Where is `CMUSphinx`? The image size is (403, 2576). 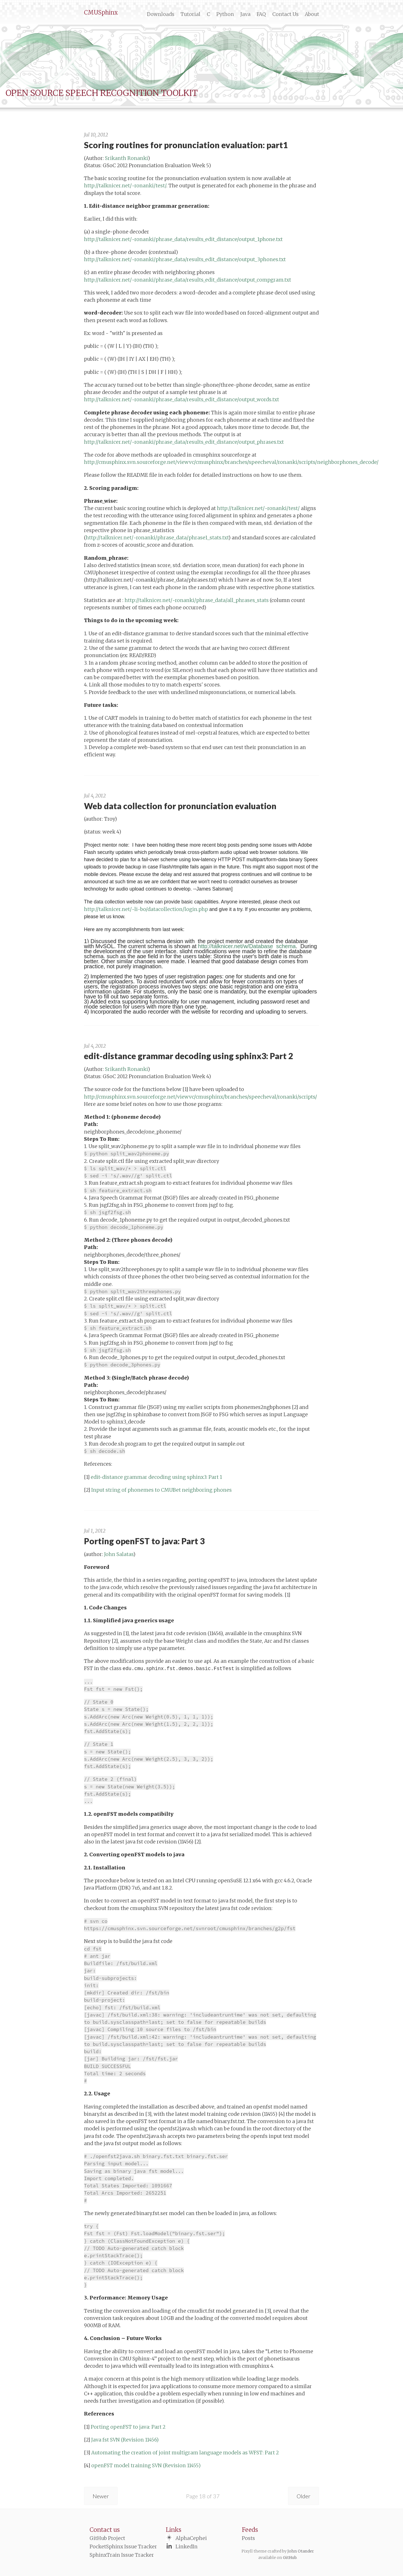 CMUSphinx is located at coordinates (101, 12).